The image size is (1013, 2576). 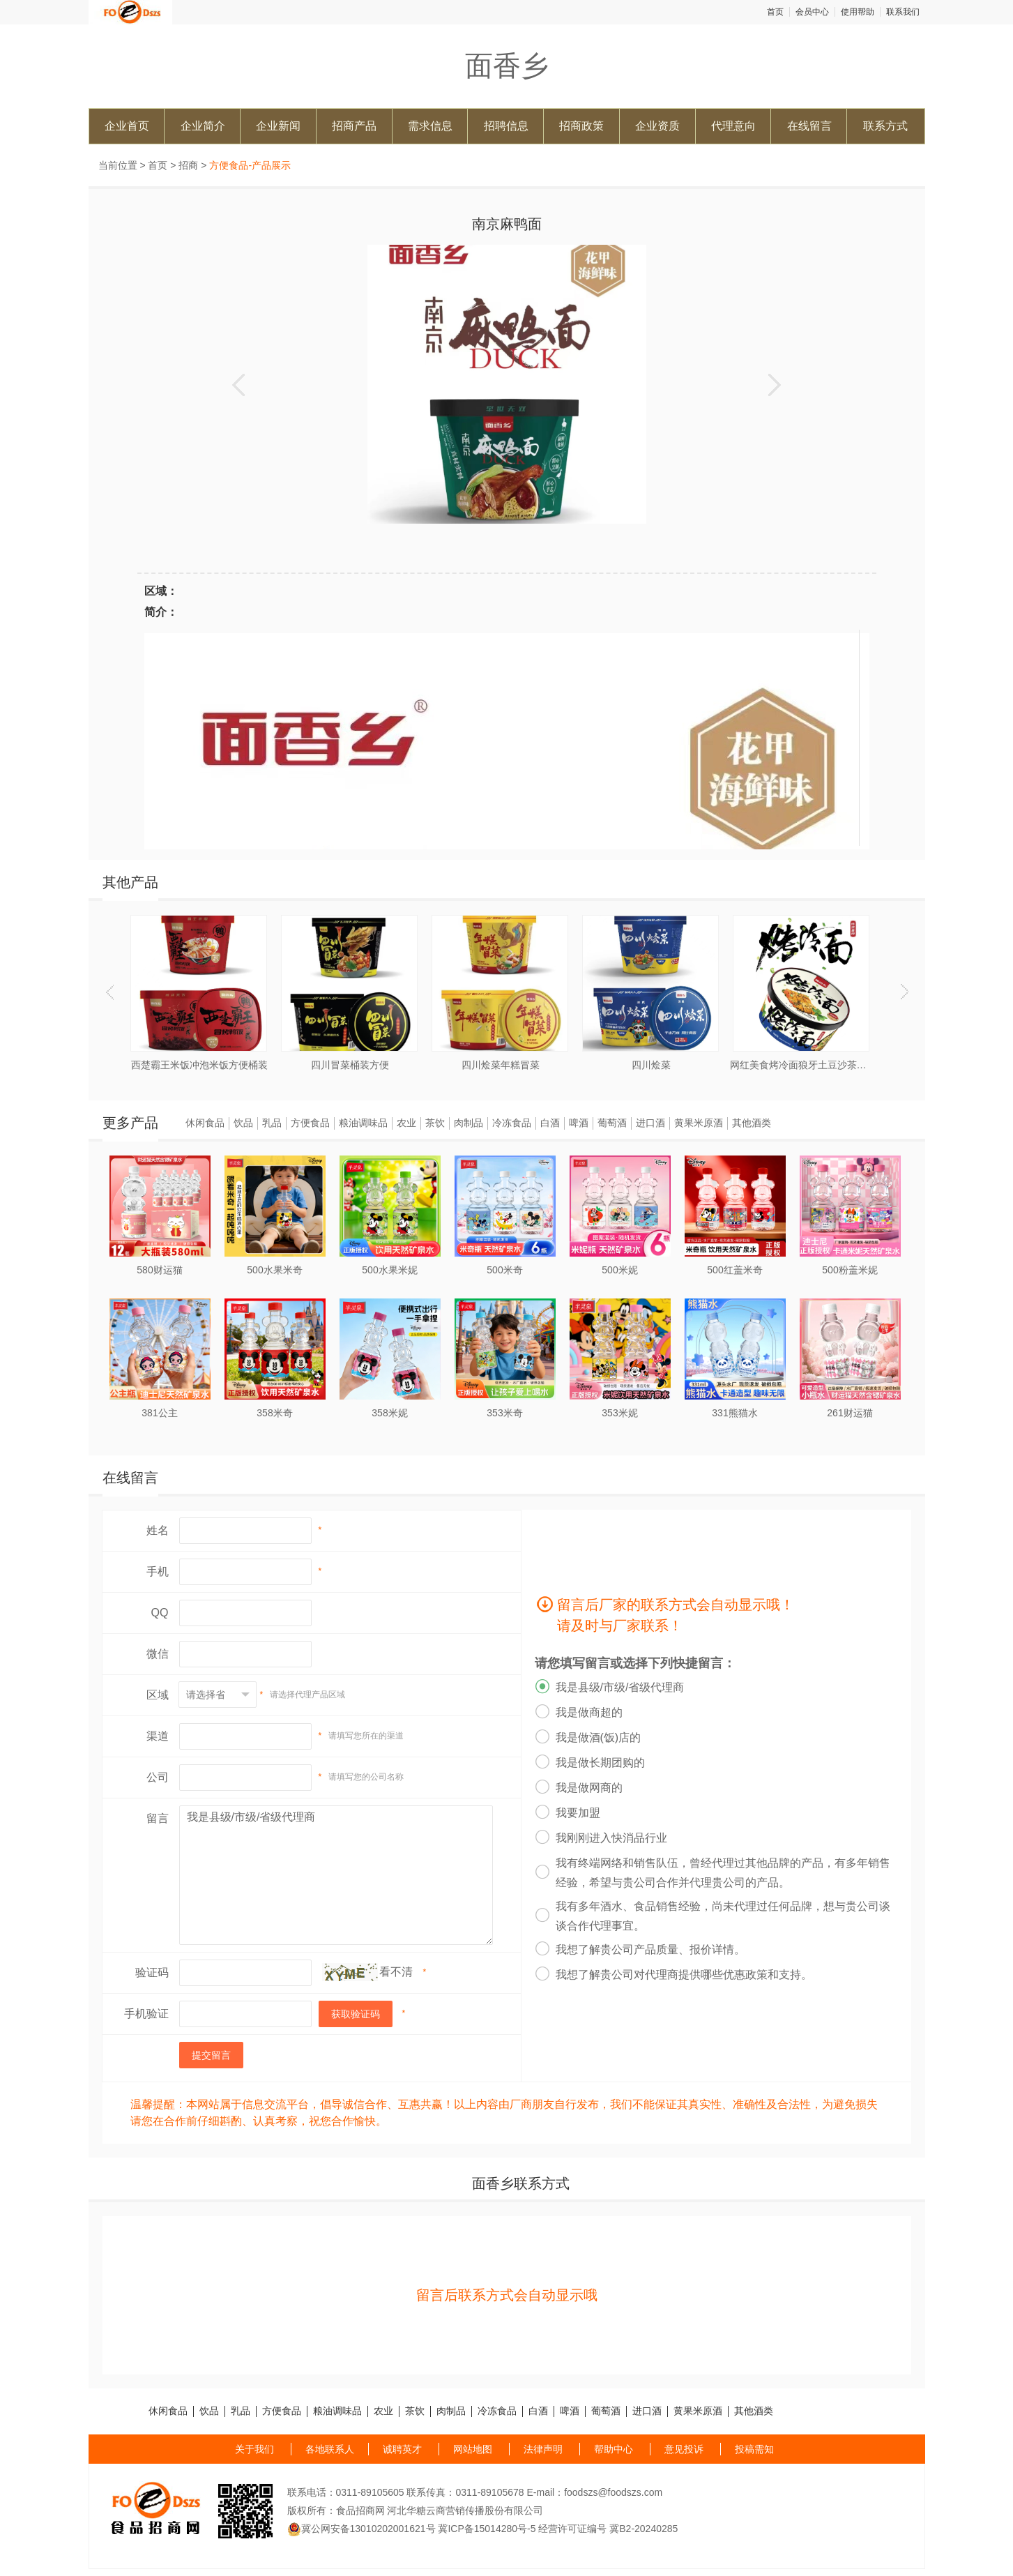 What do you see at coordinates (203, 126) in the screenshot?
I see `企业简介` at bounding box center [203, 126].